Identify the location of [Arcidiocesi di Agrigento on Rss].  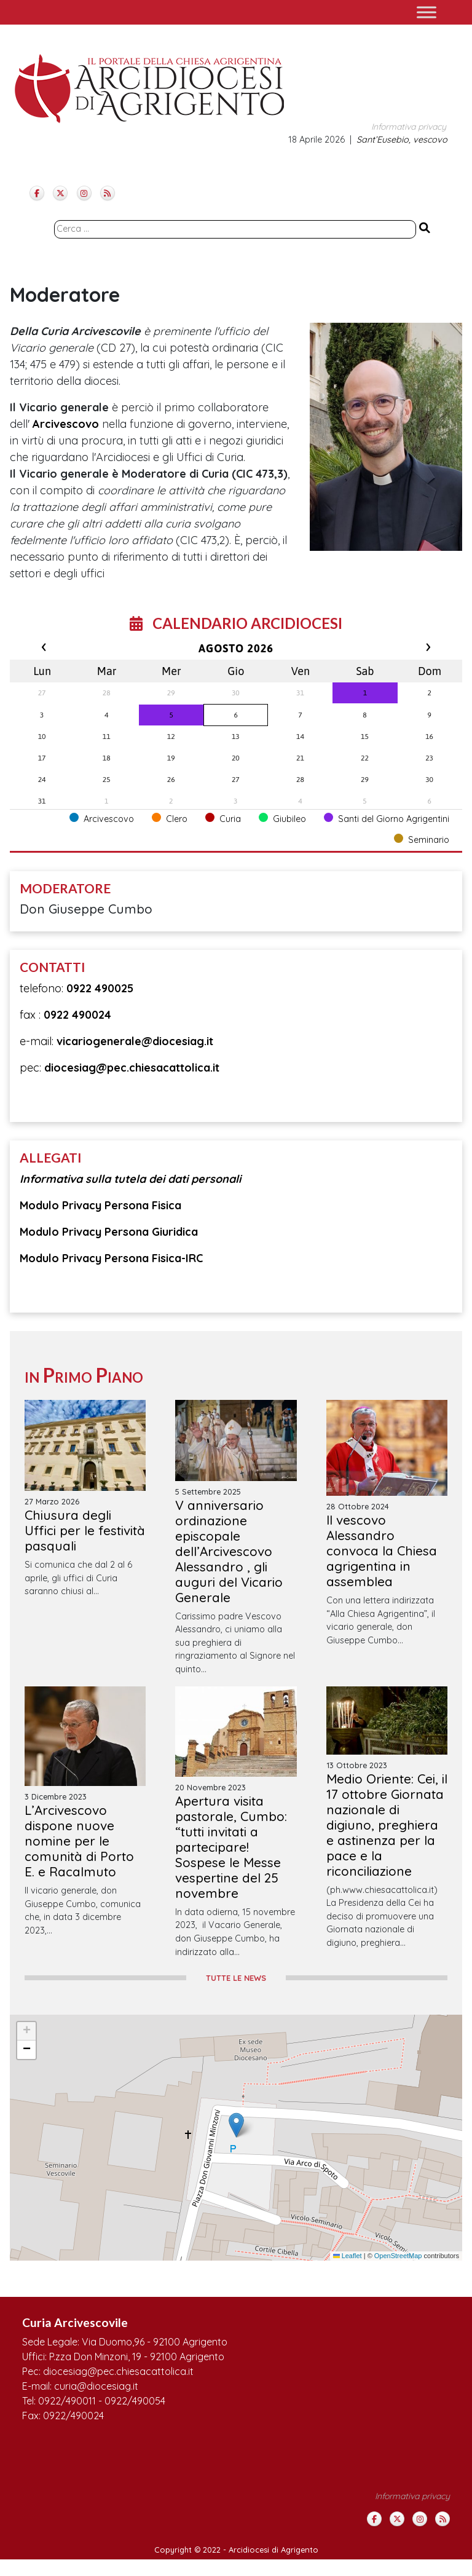
(107, 193).